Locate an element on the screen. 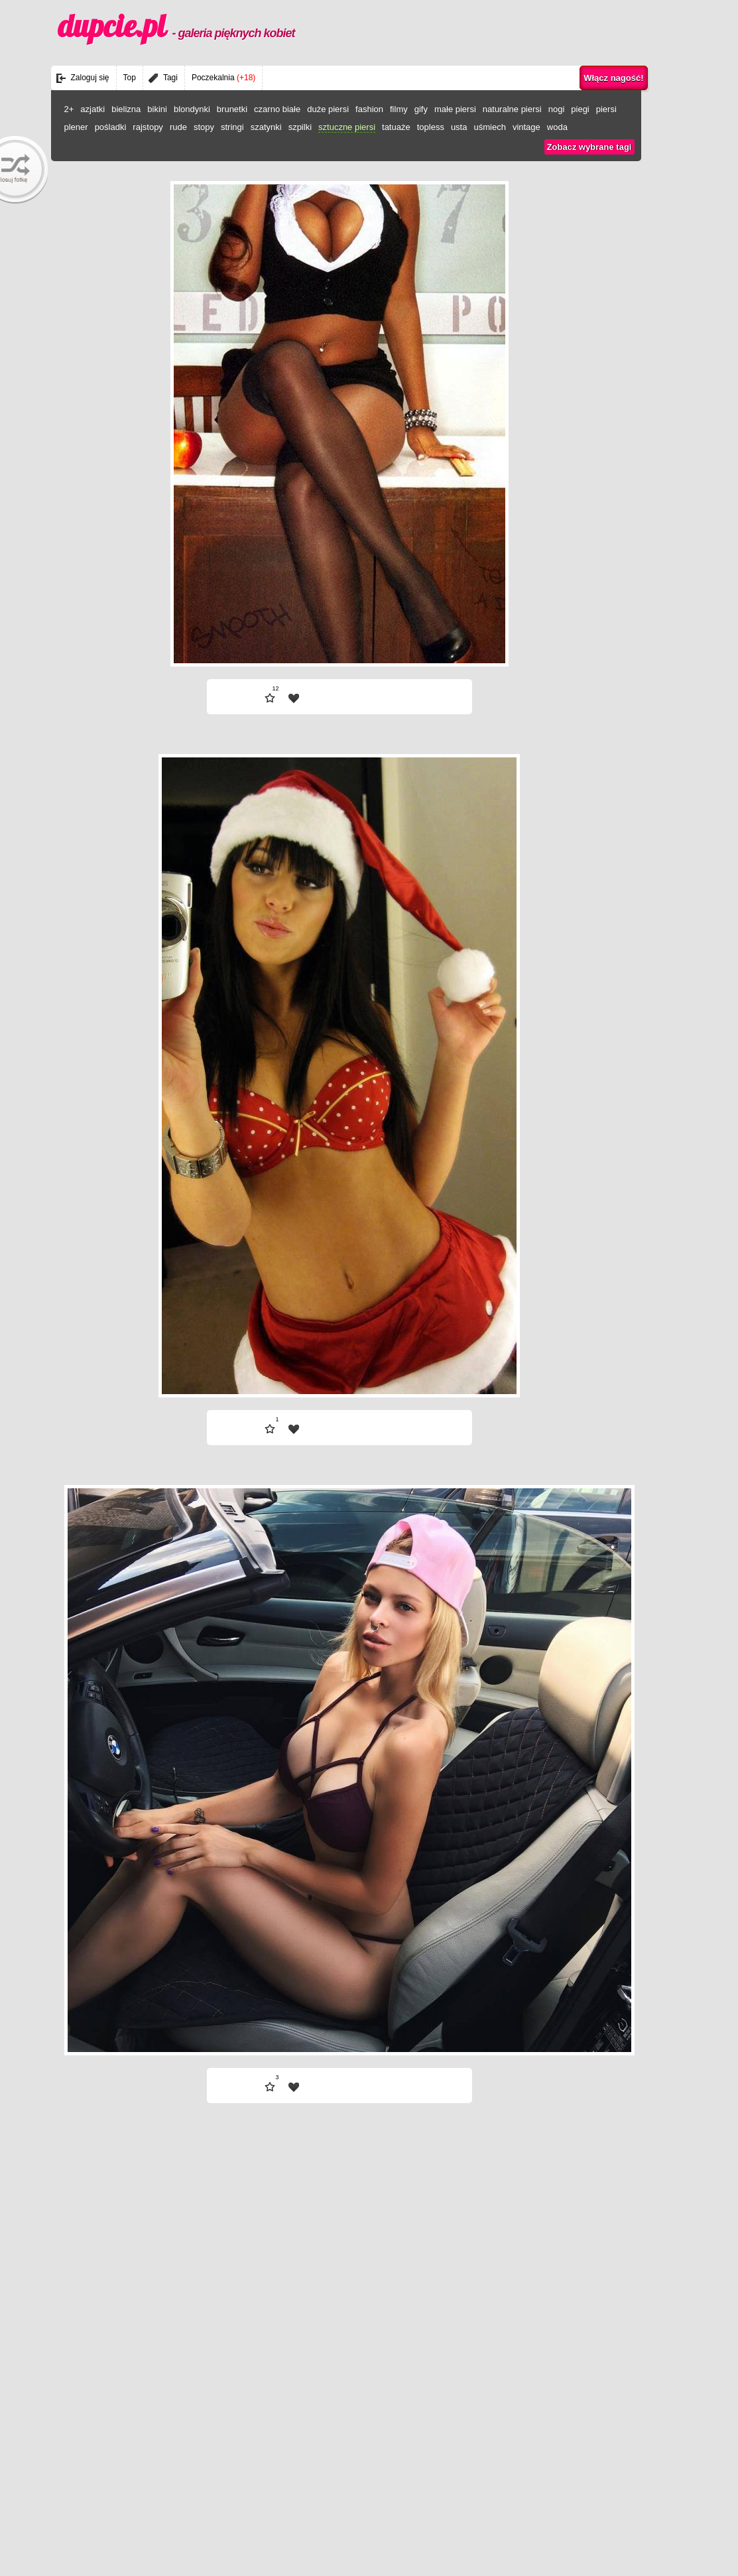 The image size is (738, 2576). rude is located at coordinates (178, 127).